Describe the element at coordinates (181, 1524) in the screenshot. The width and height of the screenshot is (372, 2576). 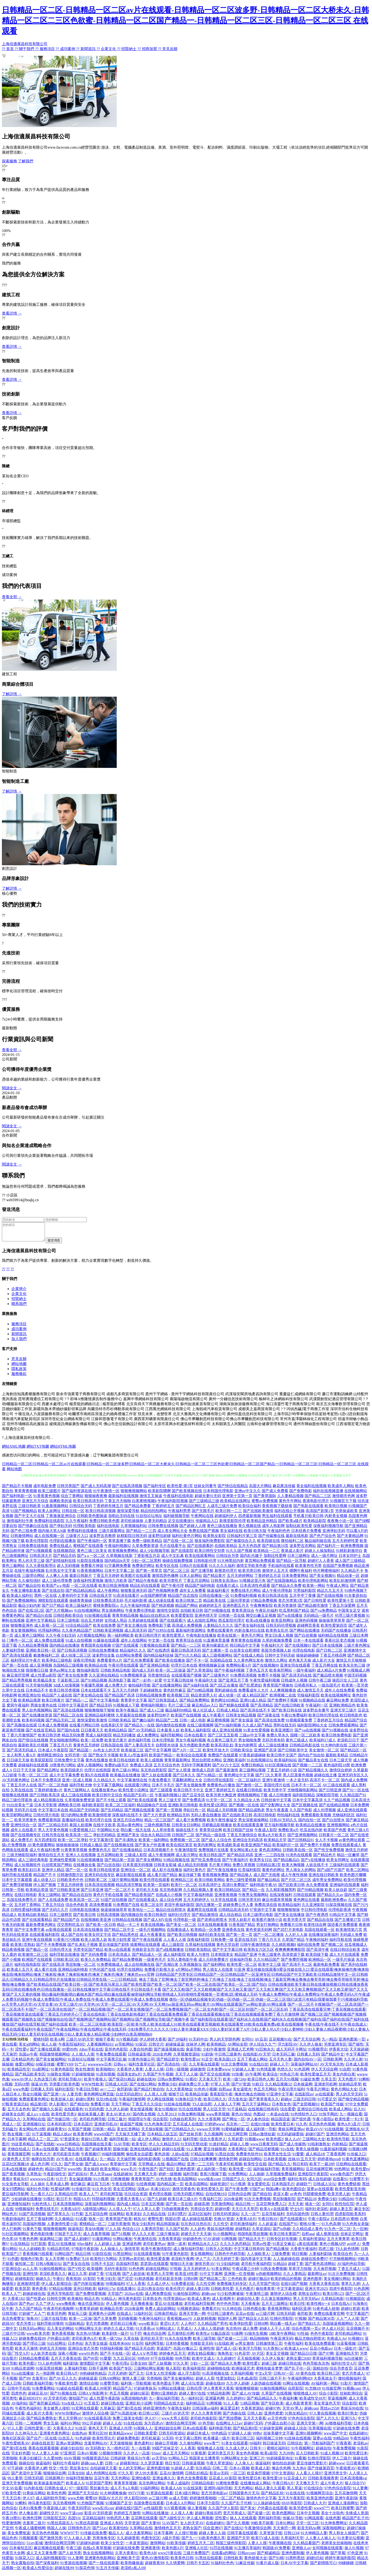
I see `足交在线播放91` at that location.